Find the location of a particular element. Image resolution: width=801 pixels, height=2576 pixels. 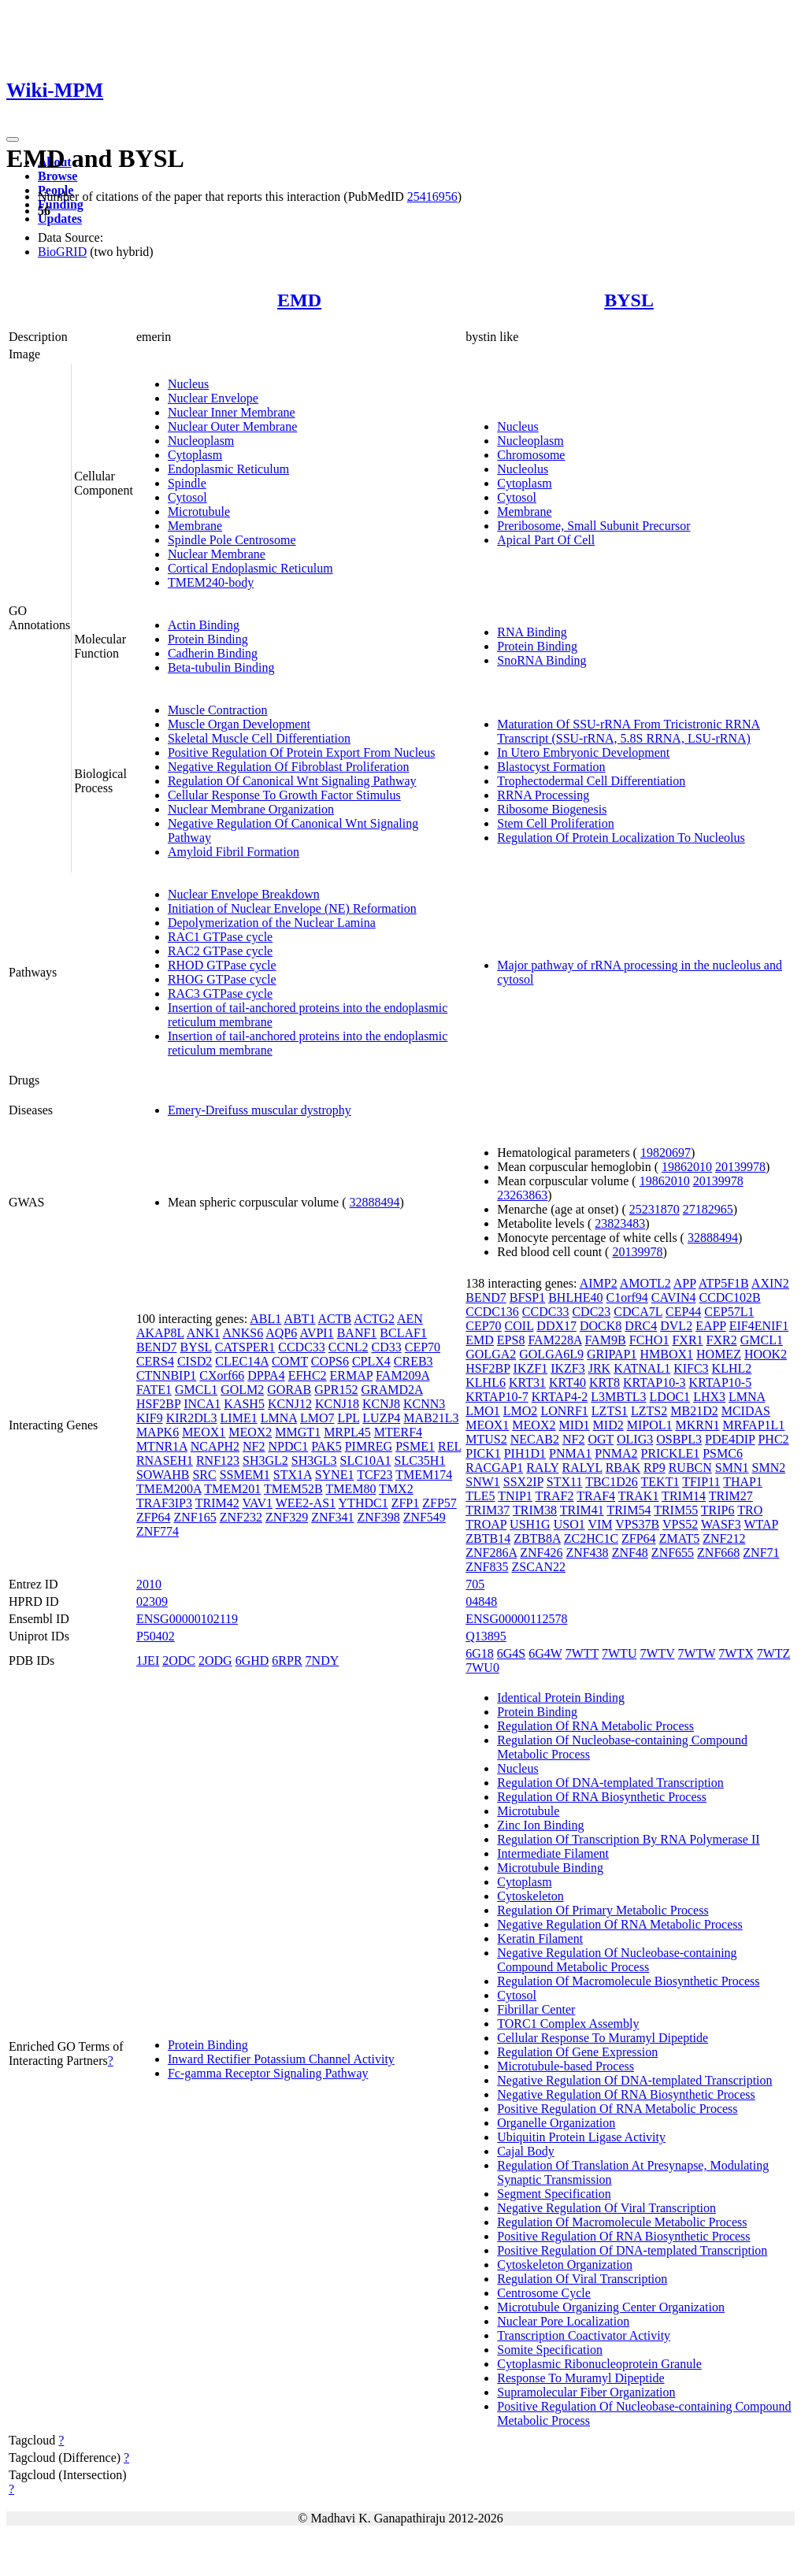

ABL1 is located at coordinates (265, 1318).